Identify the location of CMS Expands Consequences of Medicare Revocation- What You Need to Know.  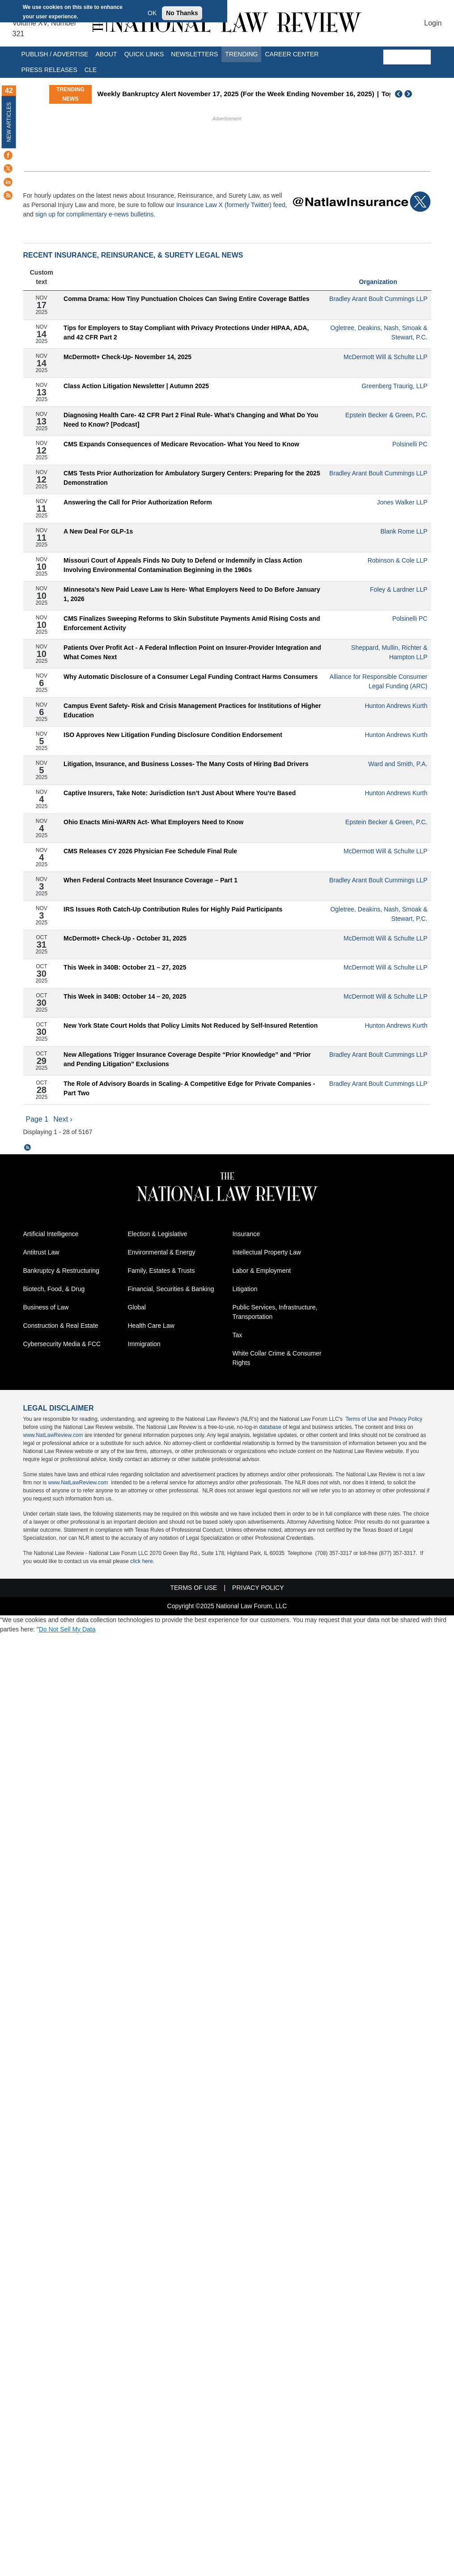
(181, 444).